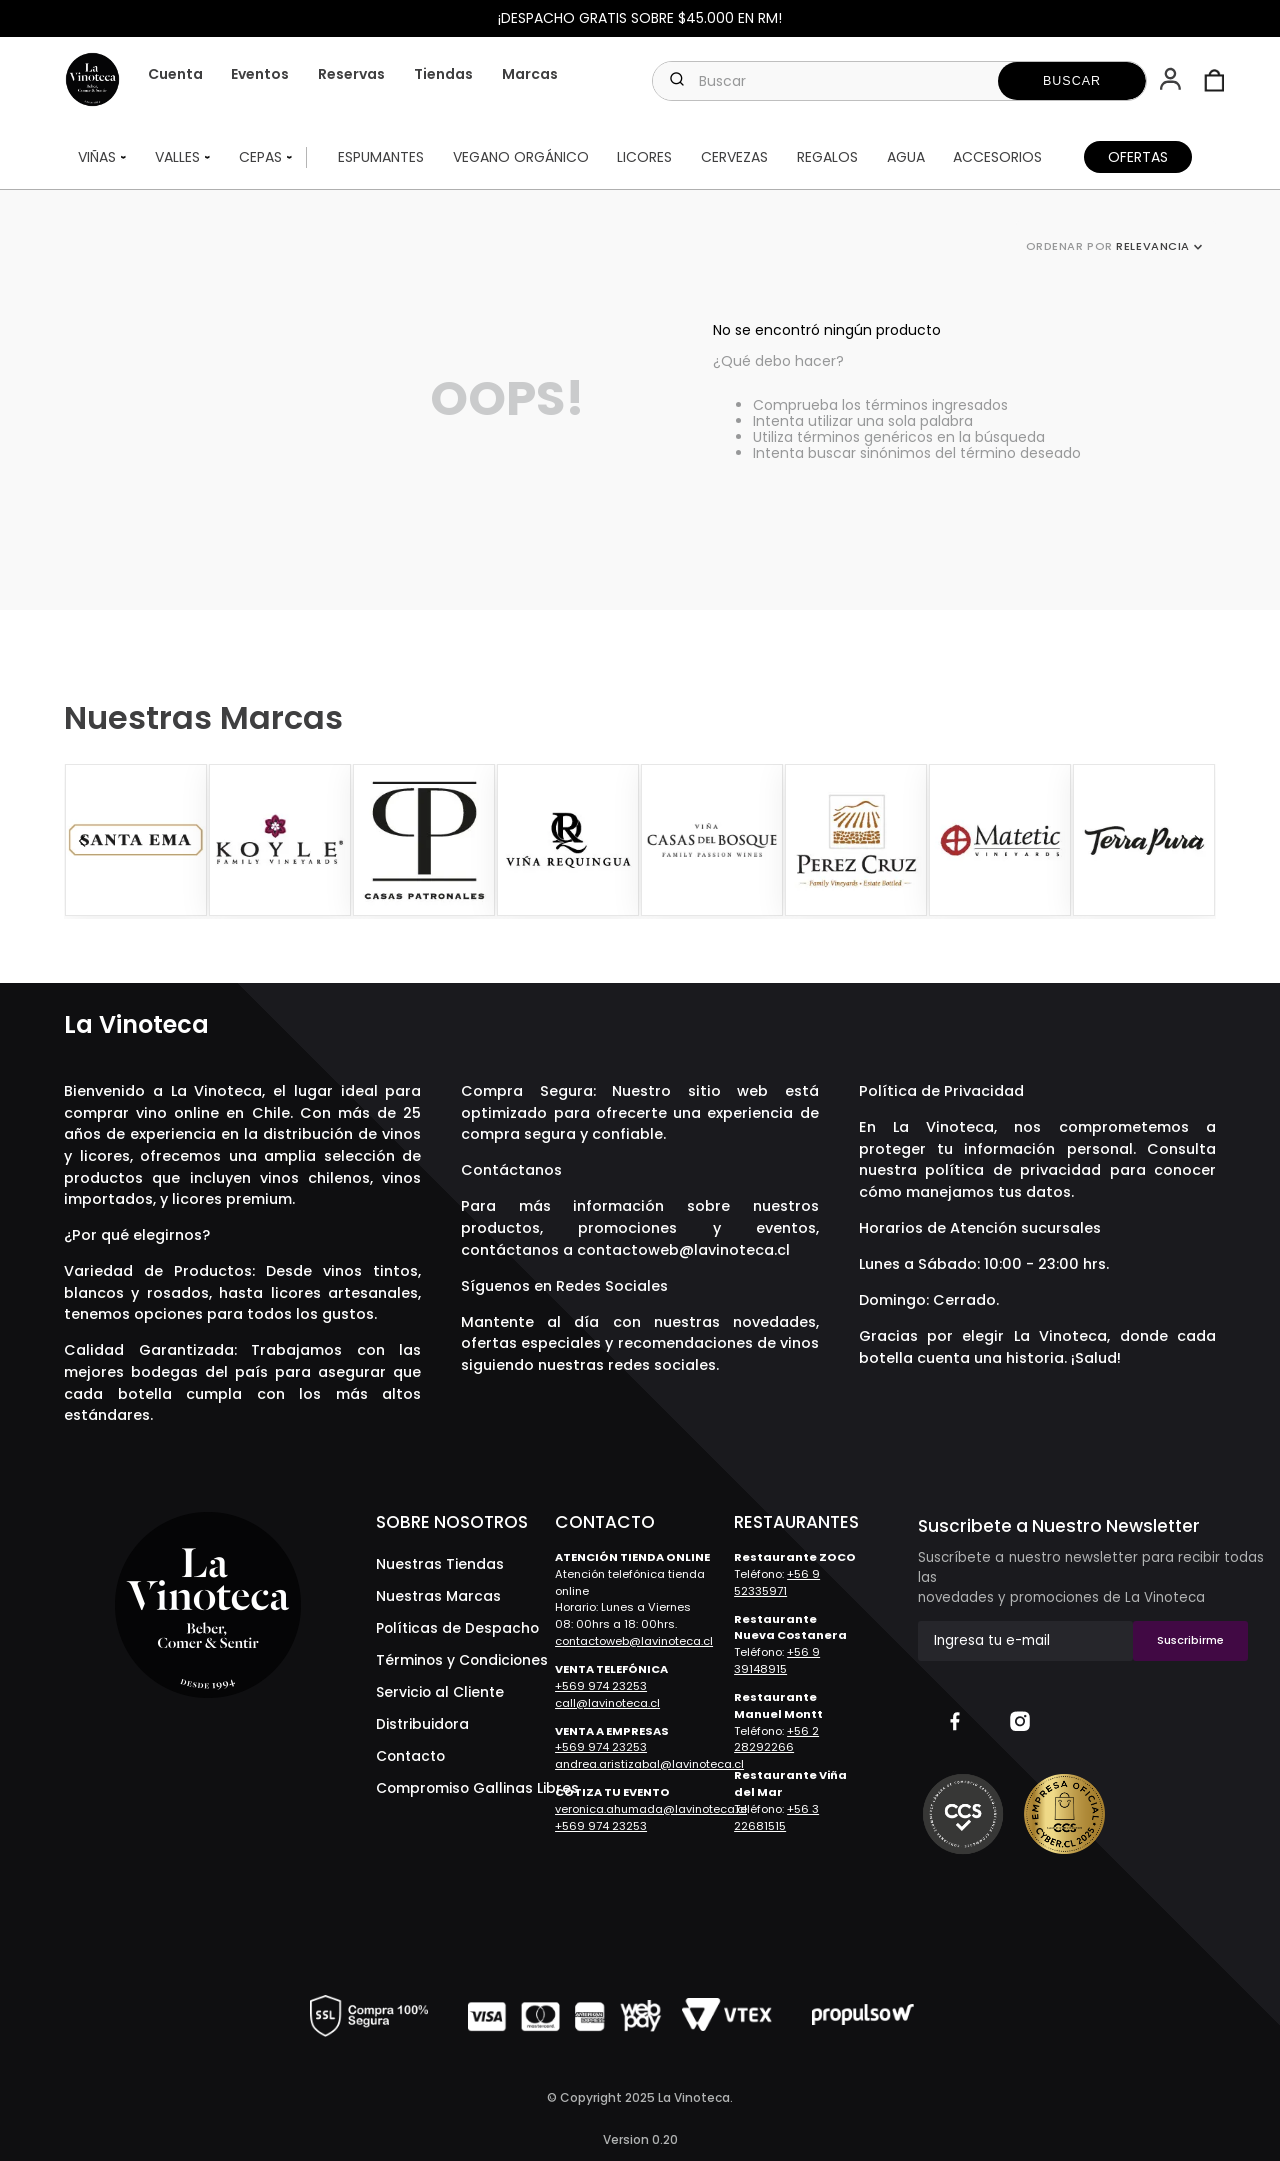 This screenshot has width=1280, height=2161. What do you see at coordinates (1198, 841) in the screenshot?
I see `[Next Slide]` at bounding box center [1198, 841].